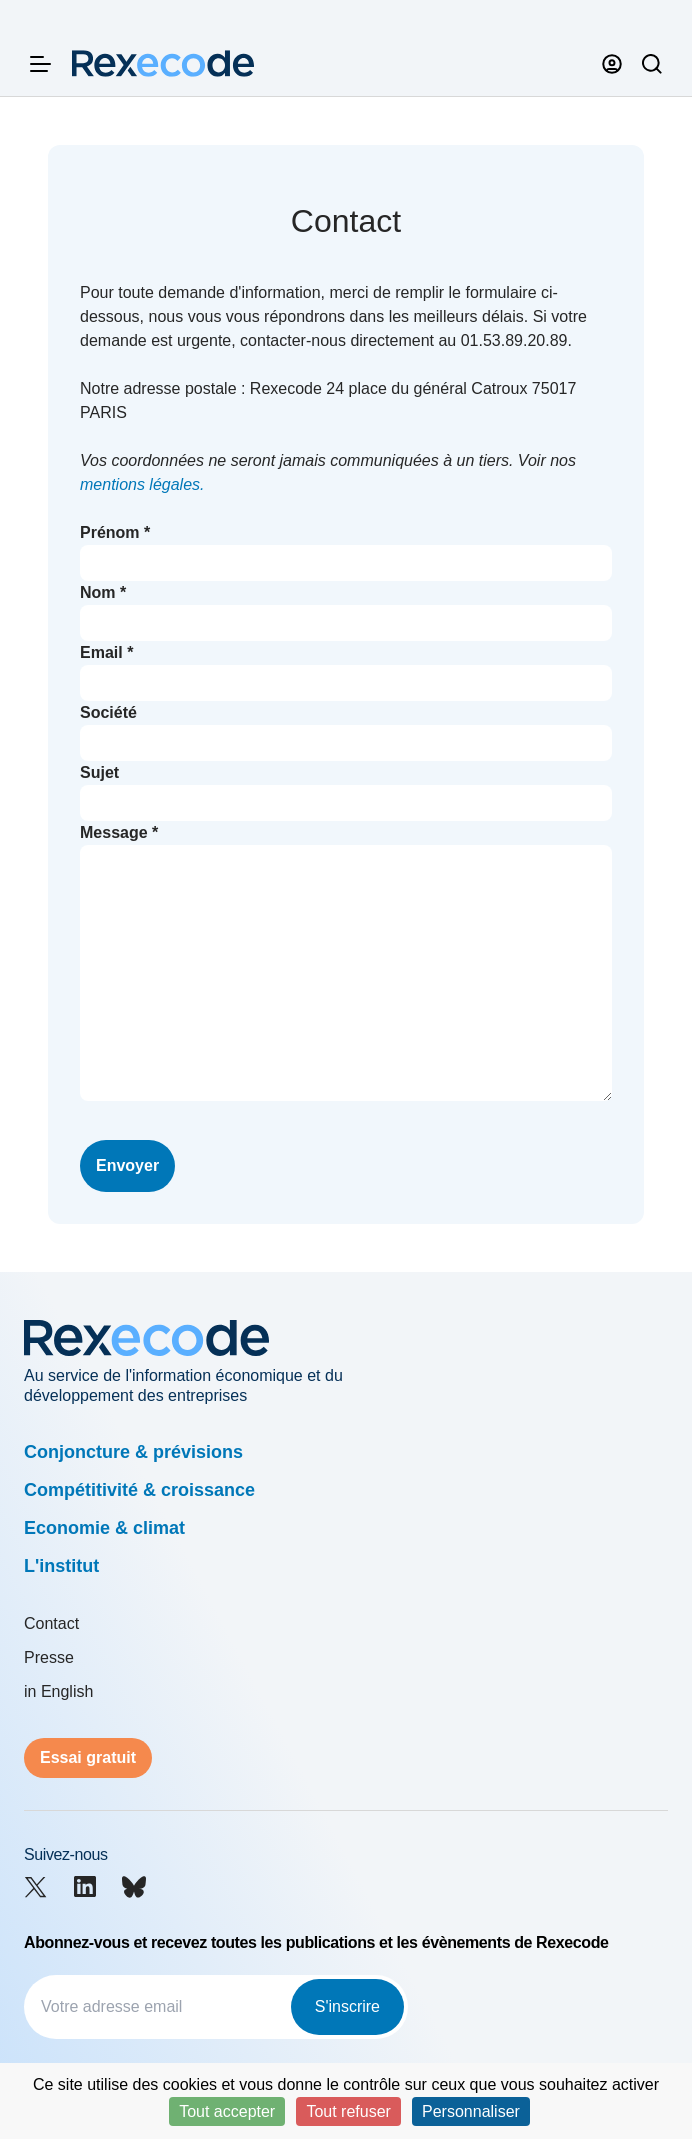 Image resolution: width=692 pixels, height=2139 pixels. I want to click on Contact, so click(51, 1623).